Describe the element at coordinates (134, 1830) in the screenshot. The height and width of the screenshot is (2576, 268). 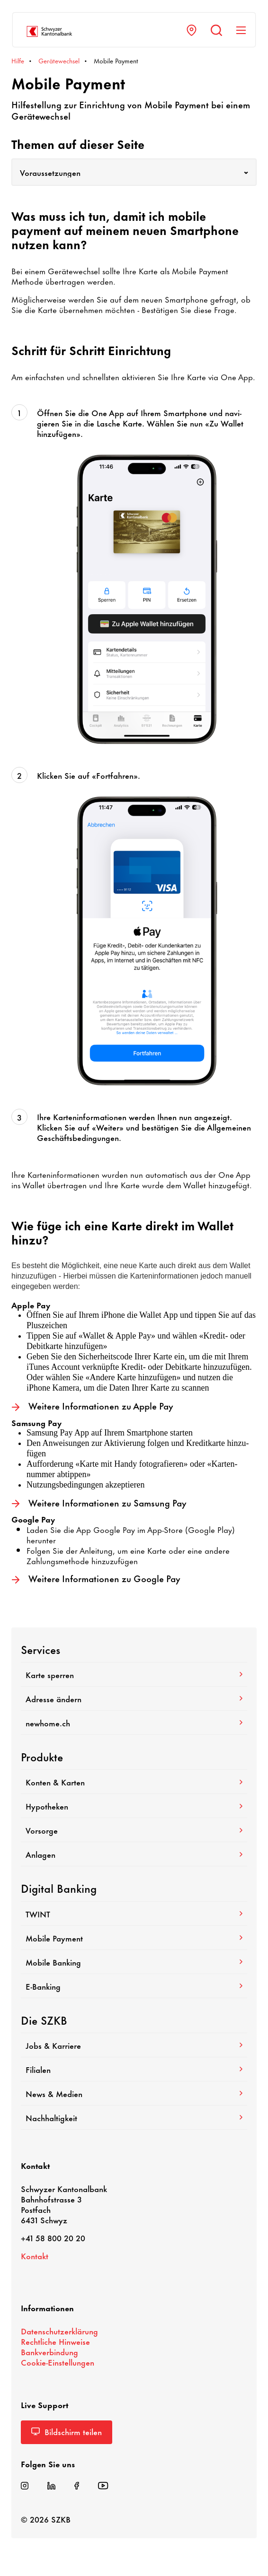
I see `Vorsorge` at that location.